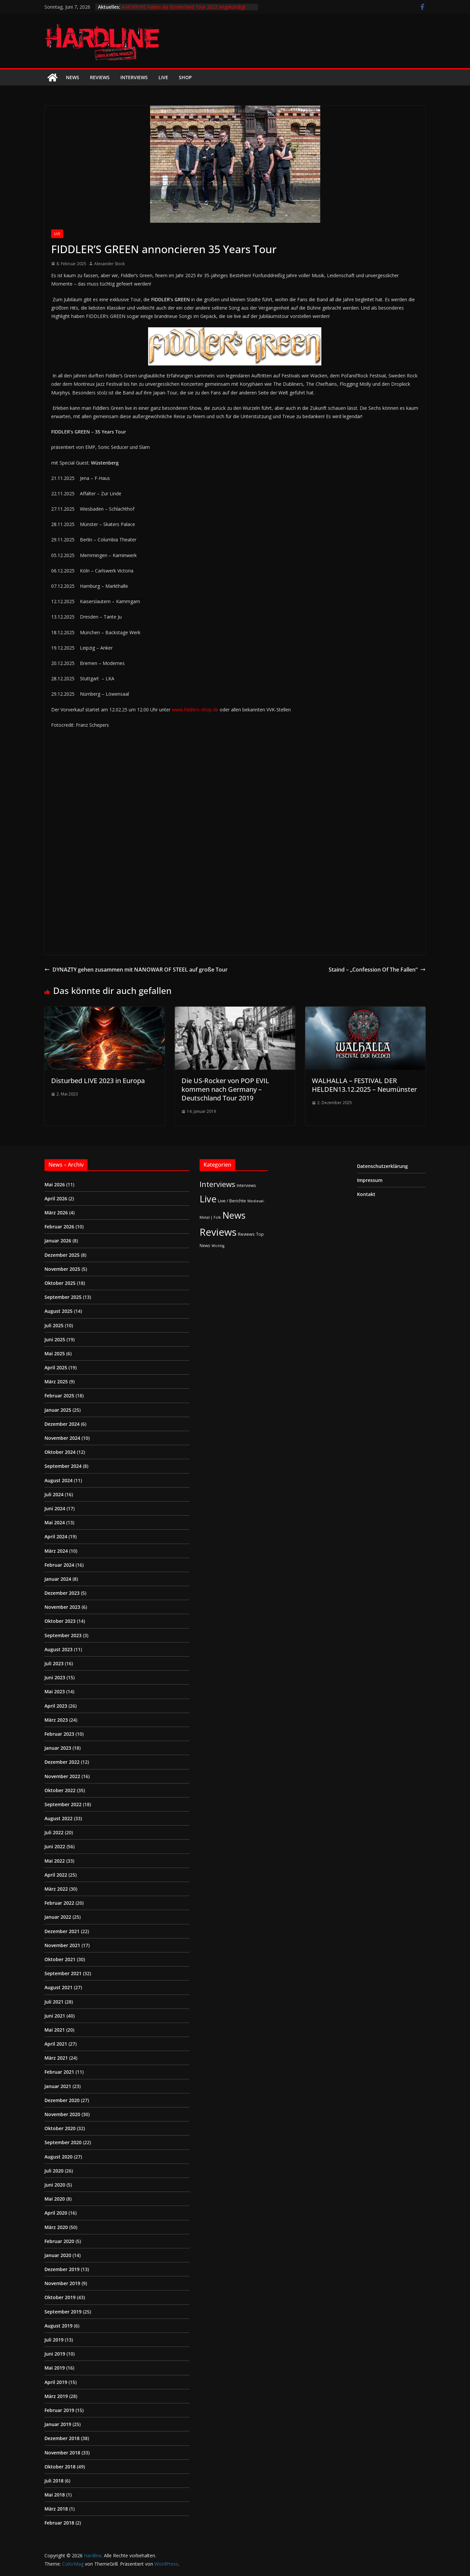 Image resolution: width=470 pixels, height=2576 pixels. Describe the element at coordinates (54, 2340) in the screenshot. I see `Juli 2019` at that location.